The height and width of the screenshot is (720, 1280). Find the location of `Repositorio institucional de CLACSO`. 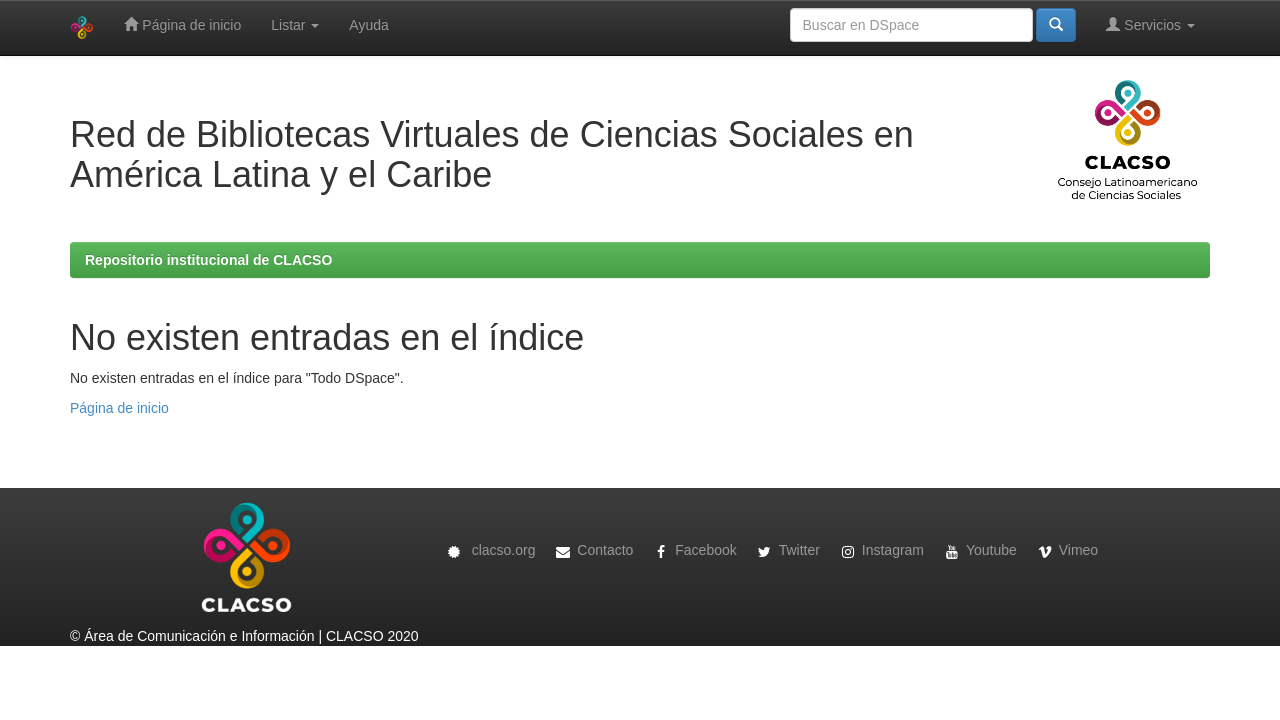

Repositorio institucional de CLACSO is located at coordinates (208, 260).